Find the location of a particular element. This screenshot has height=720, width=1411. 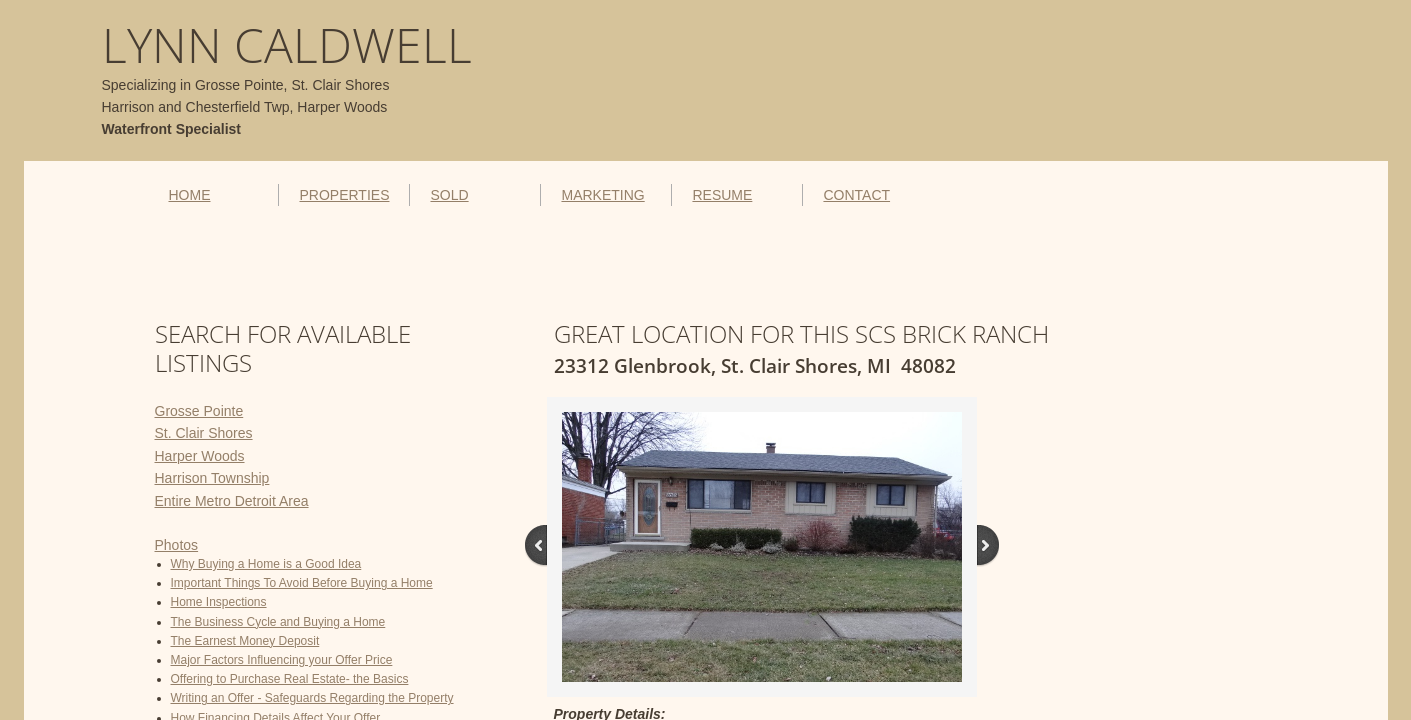

The Business Cycle and Buying a Home is located at coordinates (278, 622).